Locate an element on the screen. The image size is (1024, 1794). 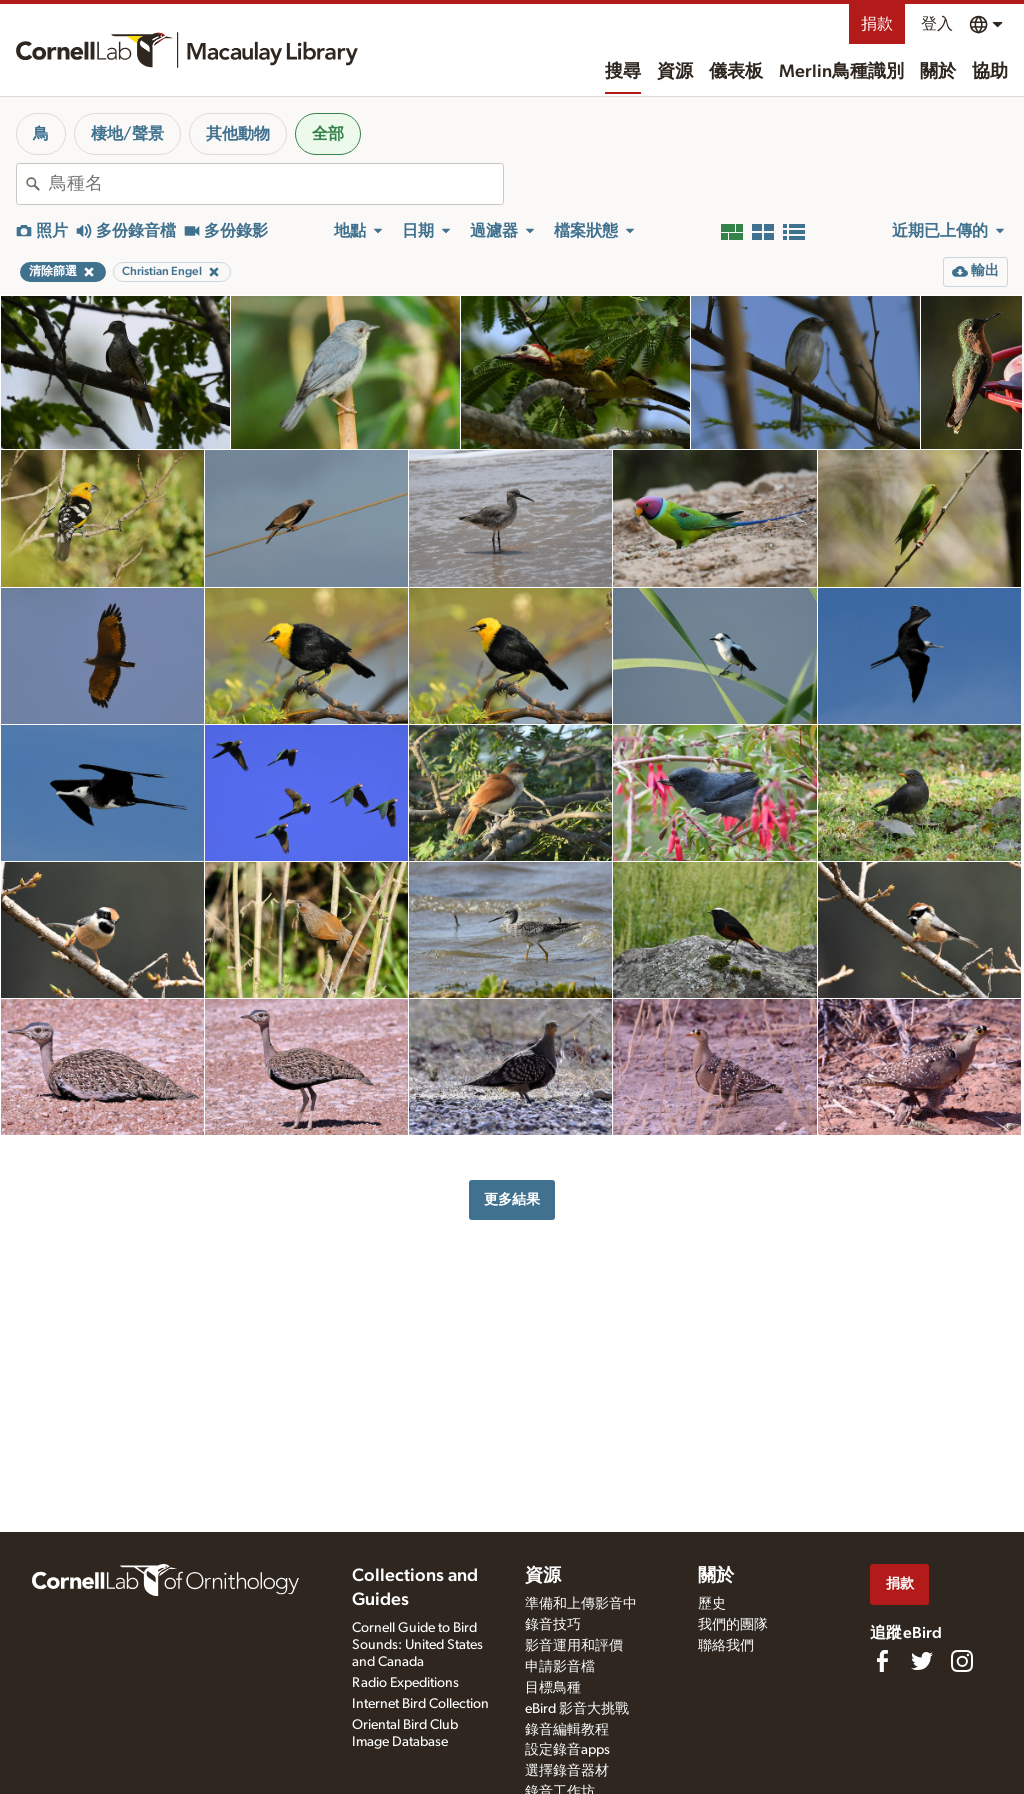
錄音技巧 is located at coordinates (553, 1625).